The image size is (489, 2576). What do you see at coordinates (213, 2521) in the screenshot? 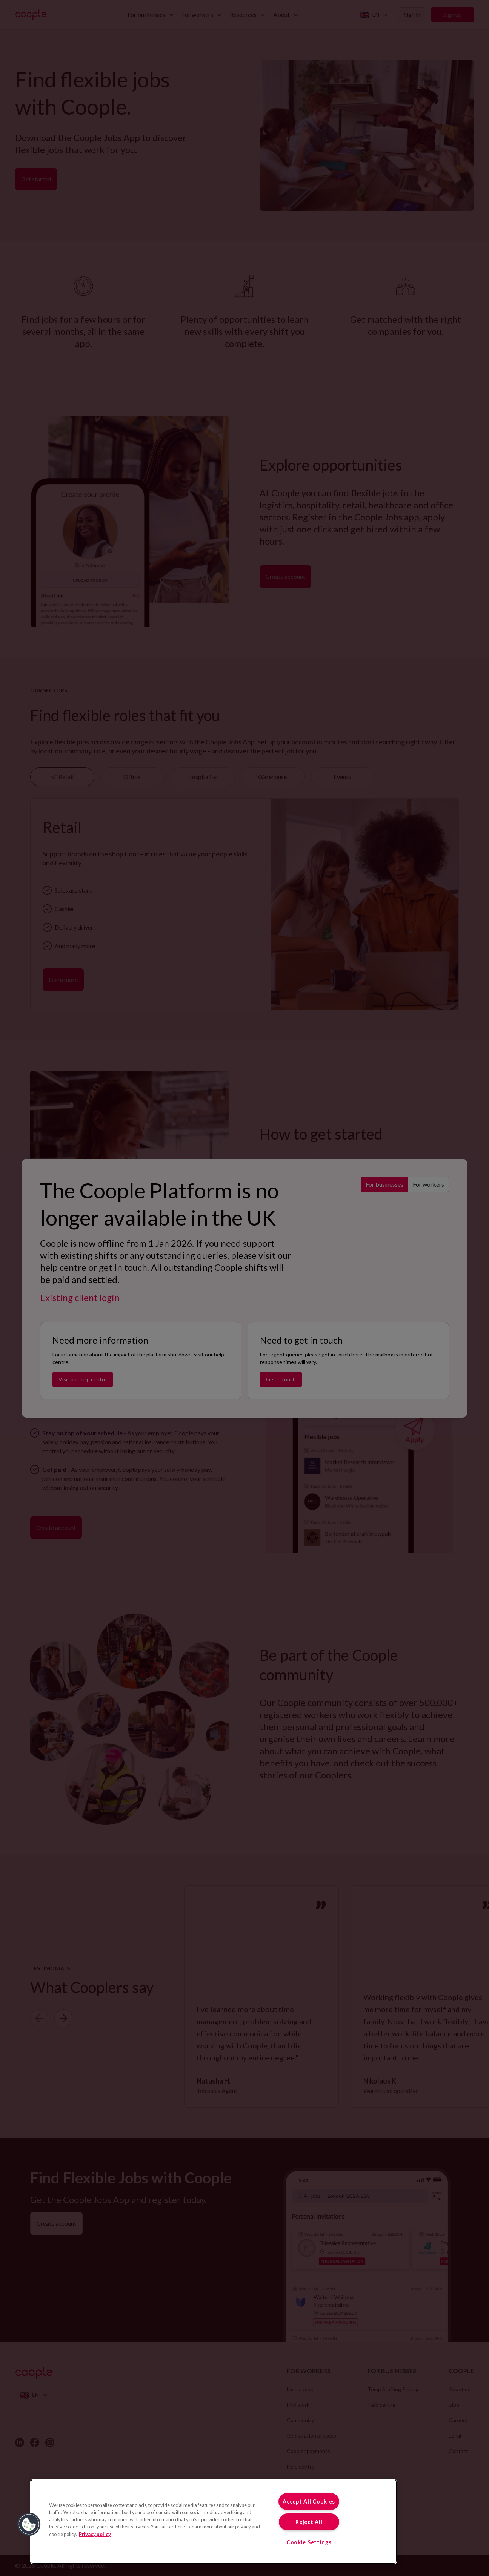
I see `[region]` at bounding box center [213, 2521].